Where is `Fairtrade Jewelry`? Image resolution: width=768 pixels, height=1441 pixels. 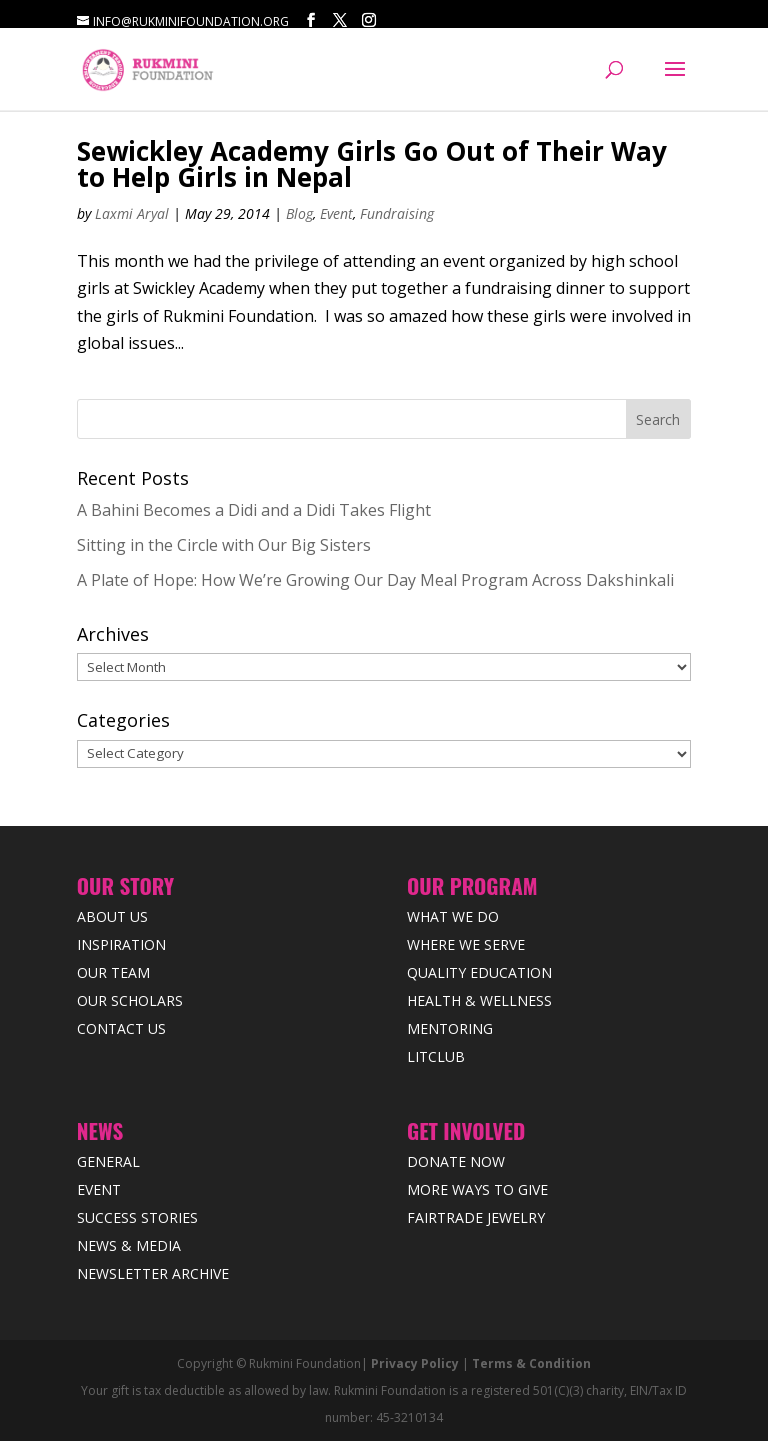 Fairtrade Jewelry is located at coordinates (476, 1217).